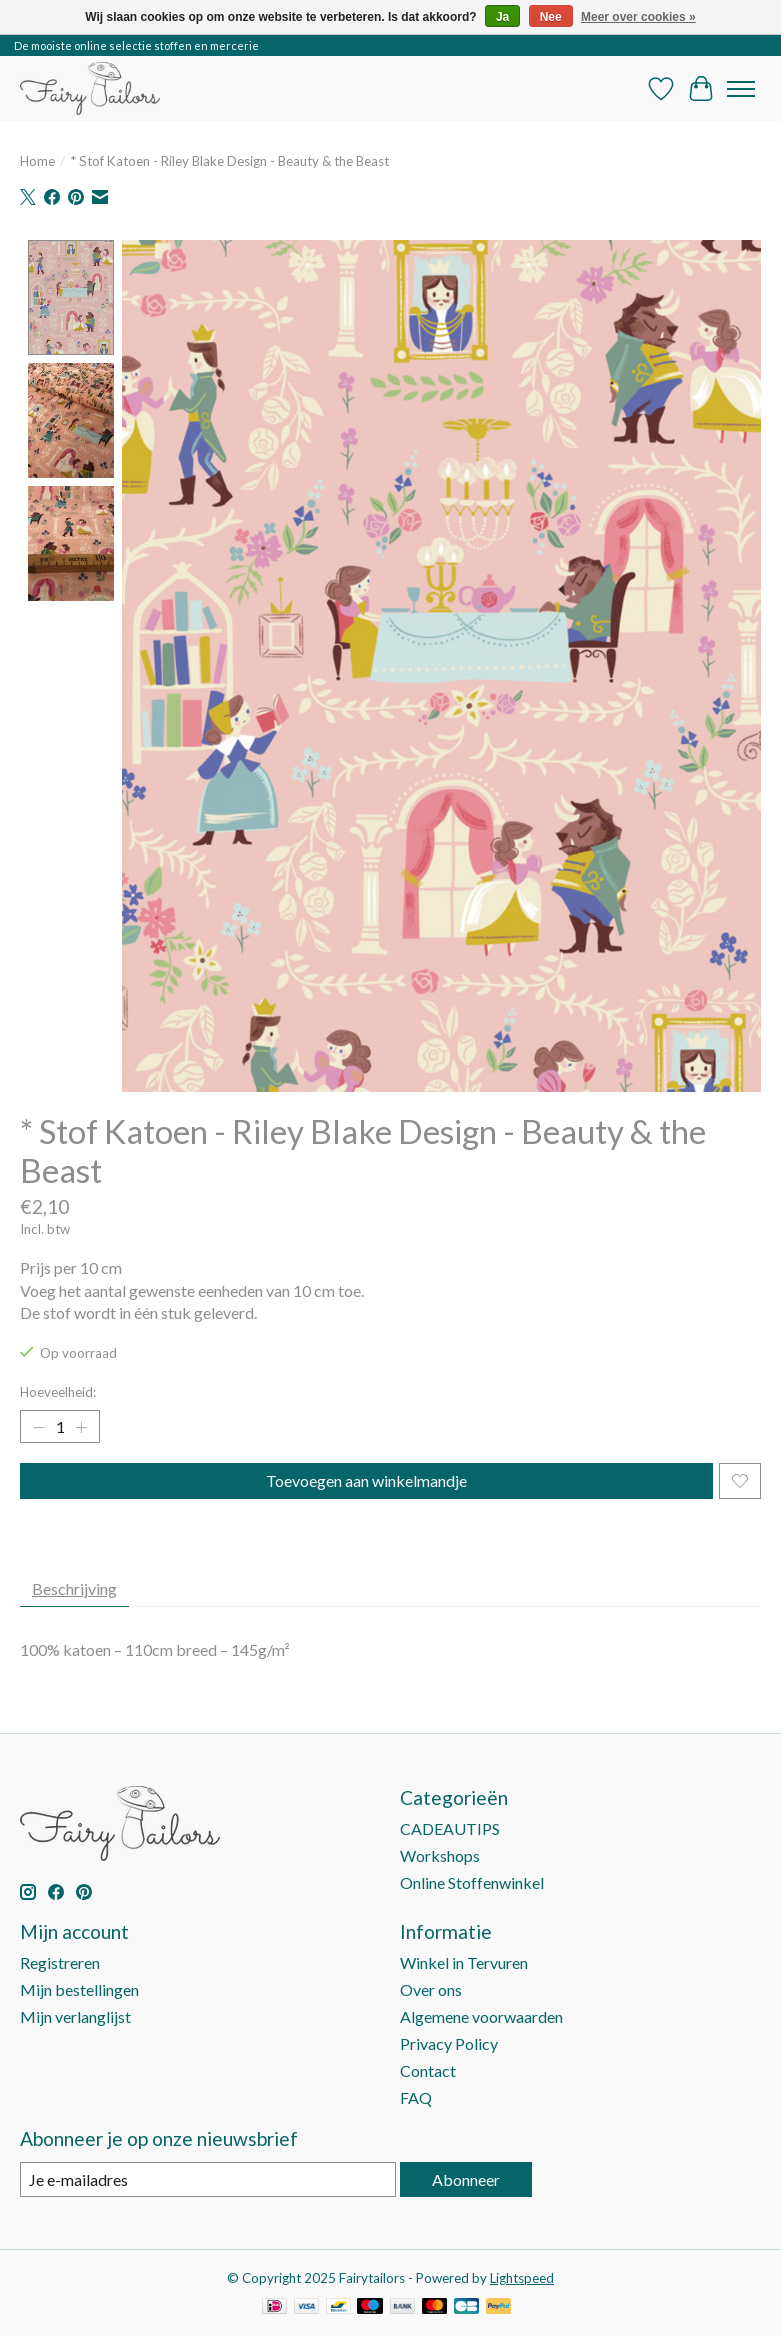  What do you see at coordinates (39, 1427) in the screenshot?
I see `[Hoeveelheid verlagen]` at bounding box center [39, 1427].